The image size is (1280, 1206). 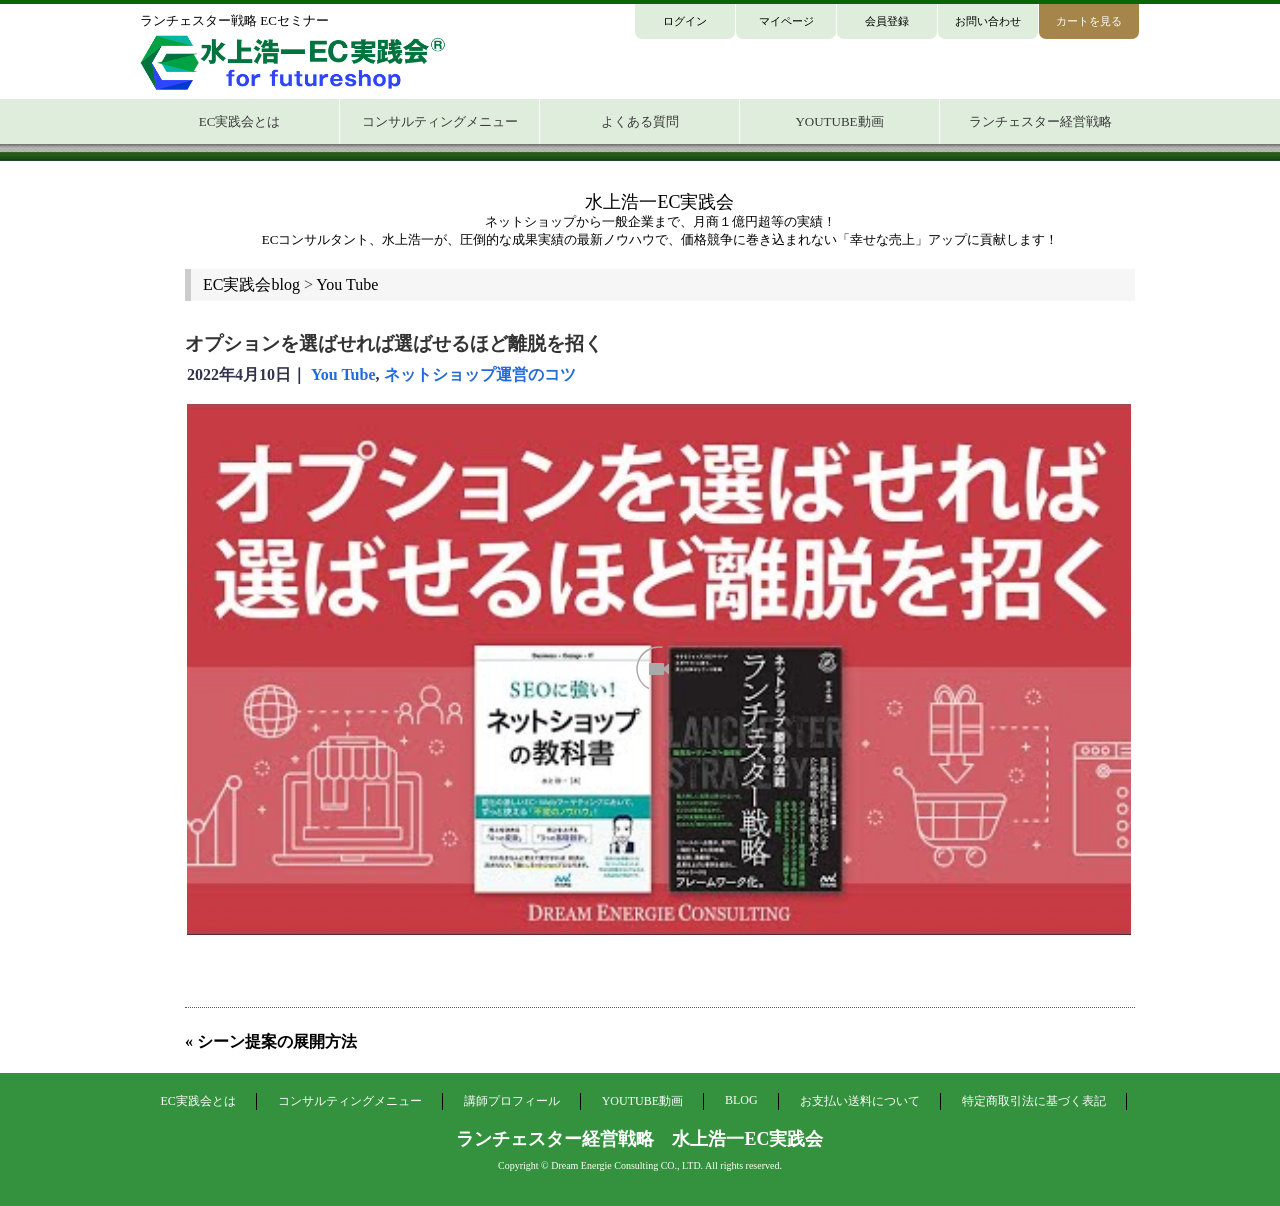 I want to click on 水上浩一EC実践会, so click(x=659, y=202).